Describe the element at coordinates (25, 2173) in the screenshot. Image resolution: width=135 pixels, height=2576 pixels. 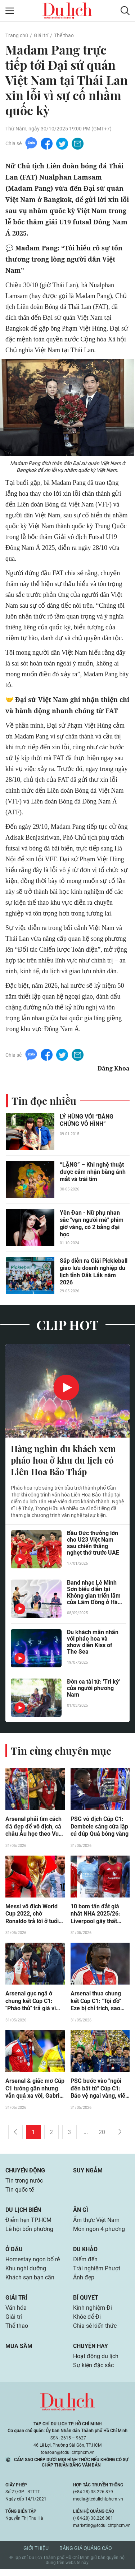
I see `Chuyển động` at that location.